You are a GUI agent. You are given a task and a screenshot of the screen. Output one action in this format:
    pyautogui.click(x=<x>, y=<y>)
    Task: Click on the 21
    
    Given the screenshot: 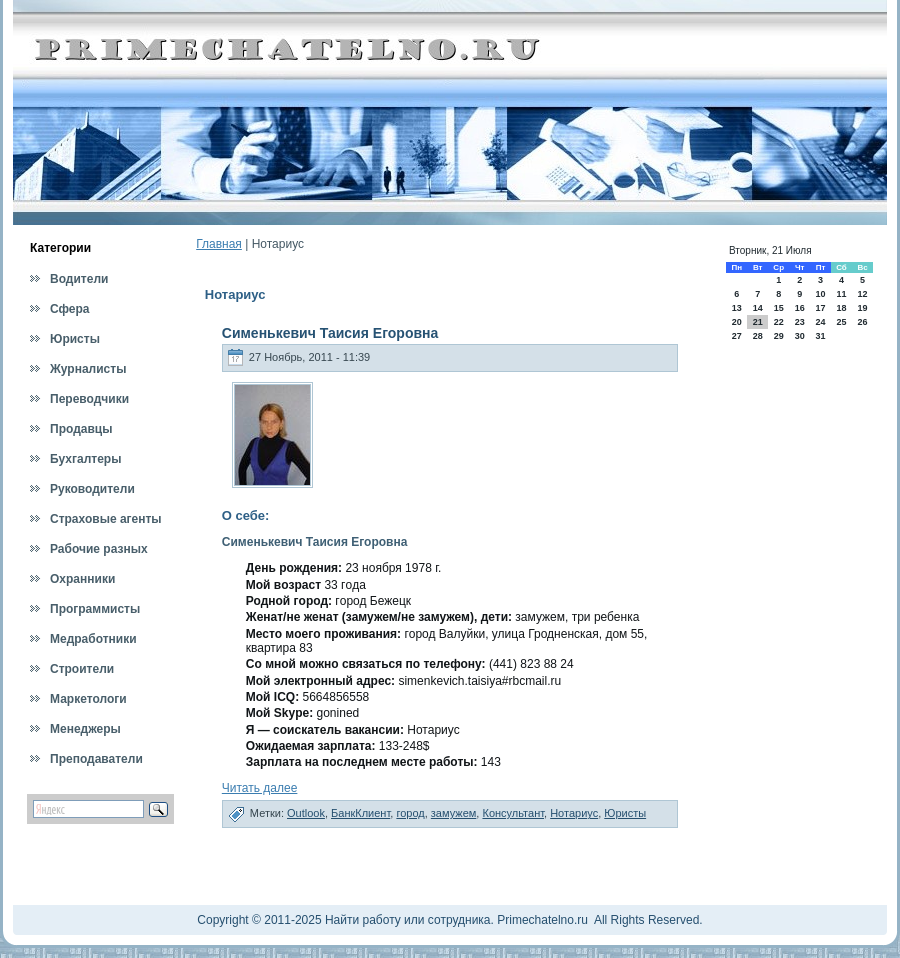 What is the action you would take?
    pyautogui.click(x=758, y=322)
    